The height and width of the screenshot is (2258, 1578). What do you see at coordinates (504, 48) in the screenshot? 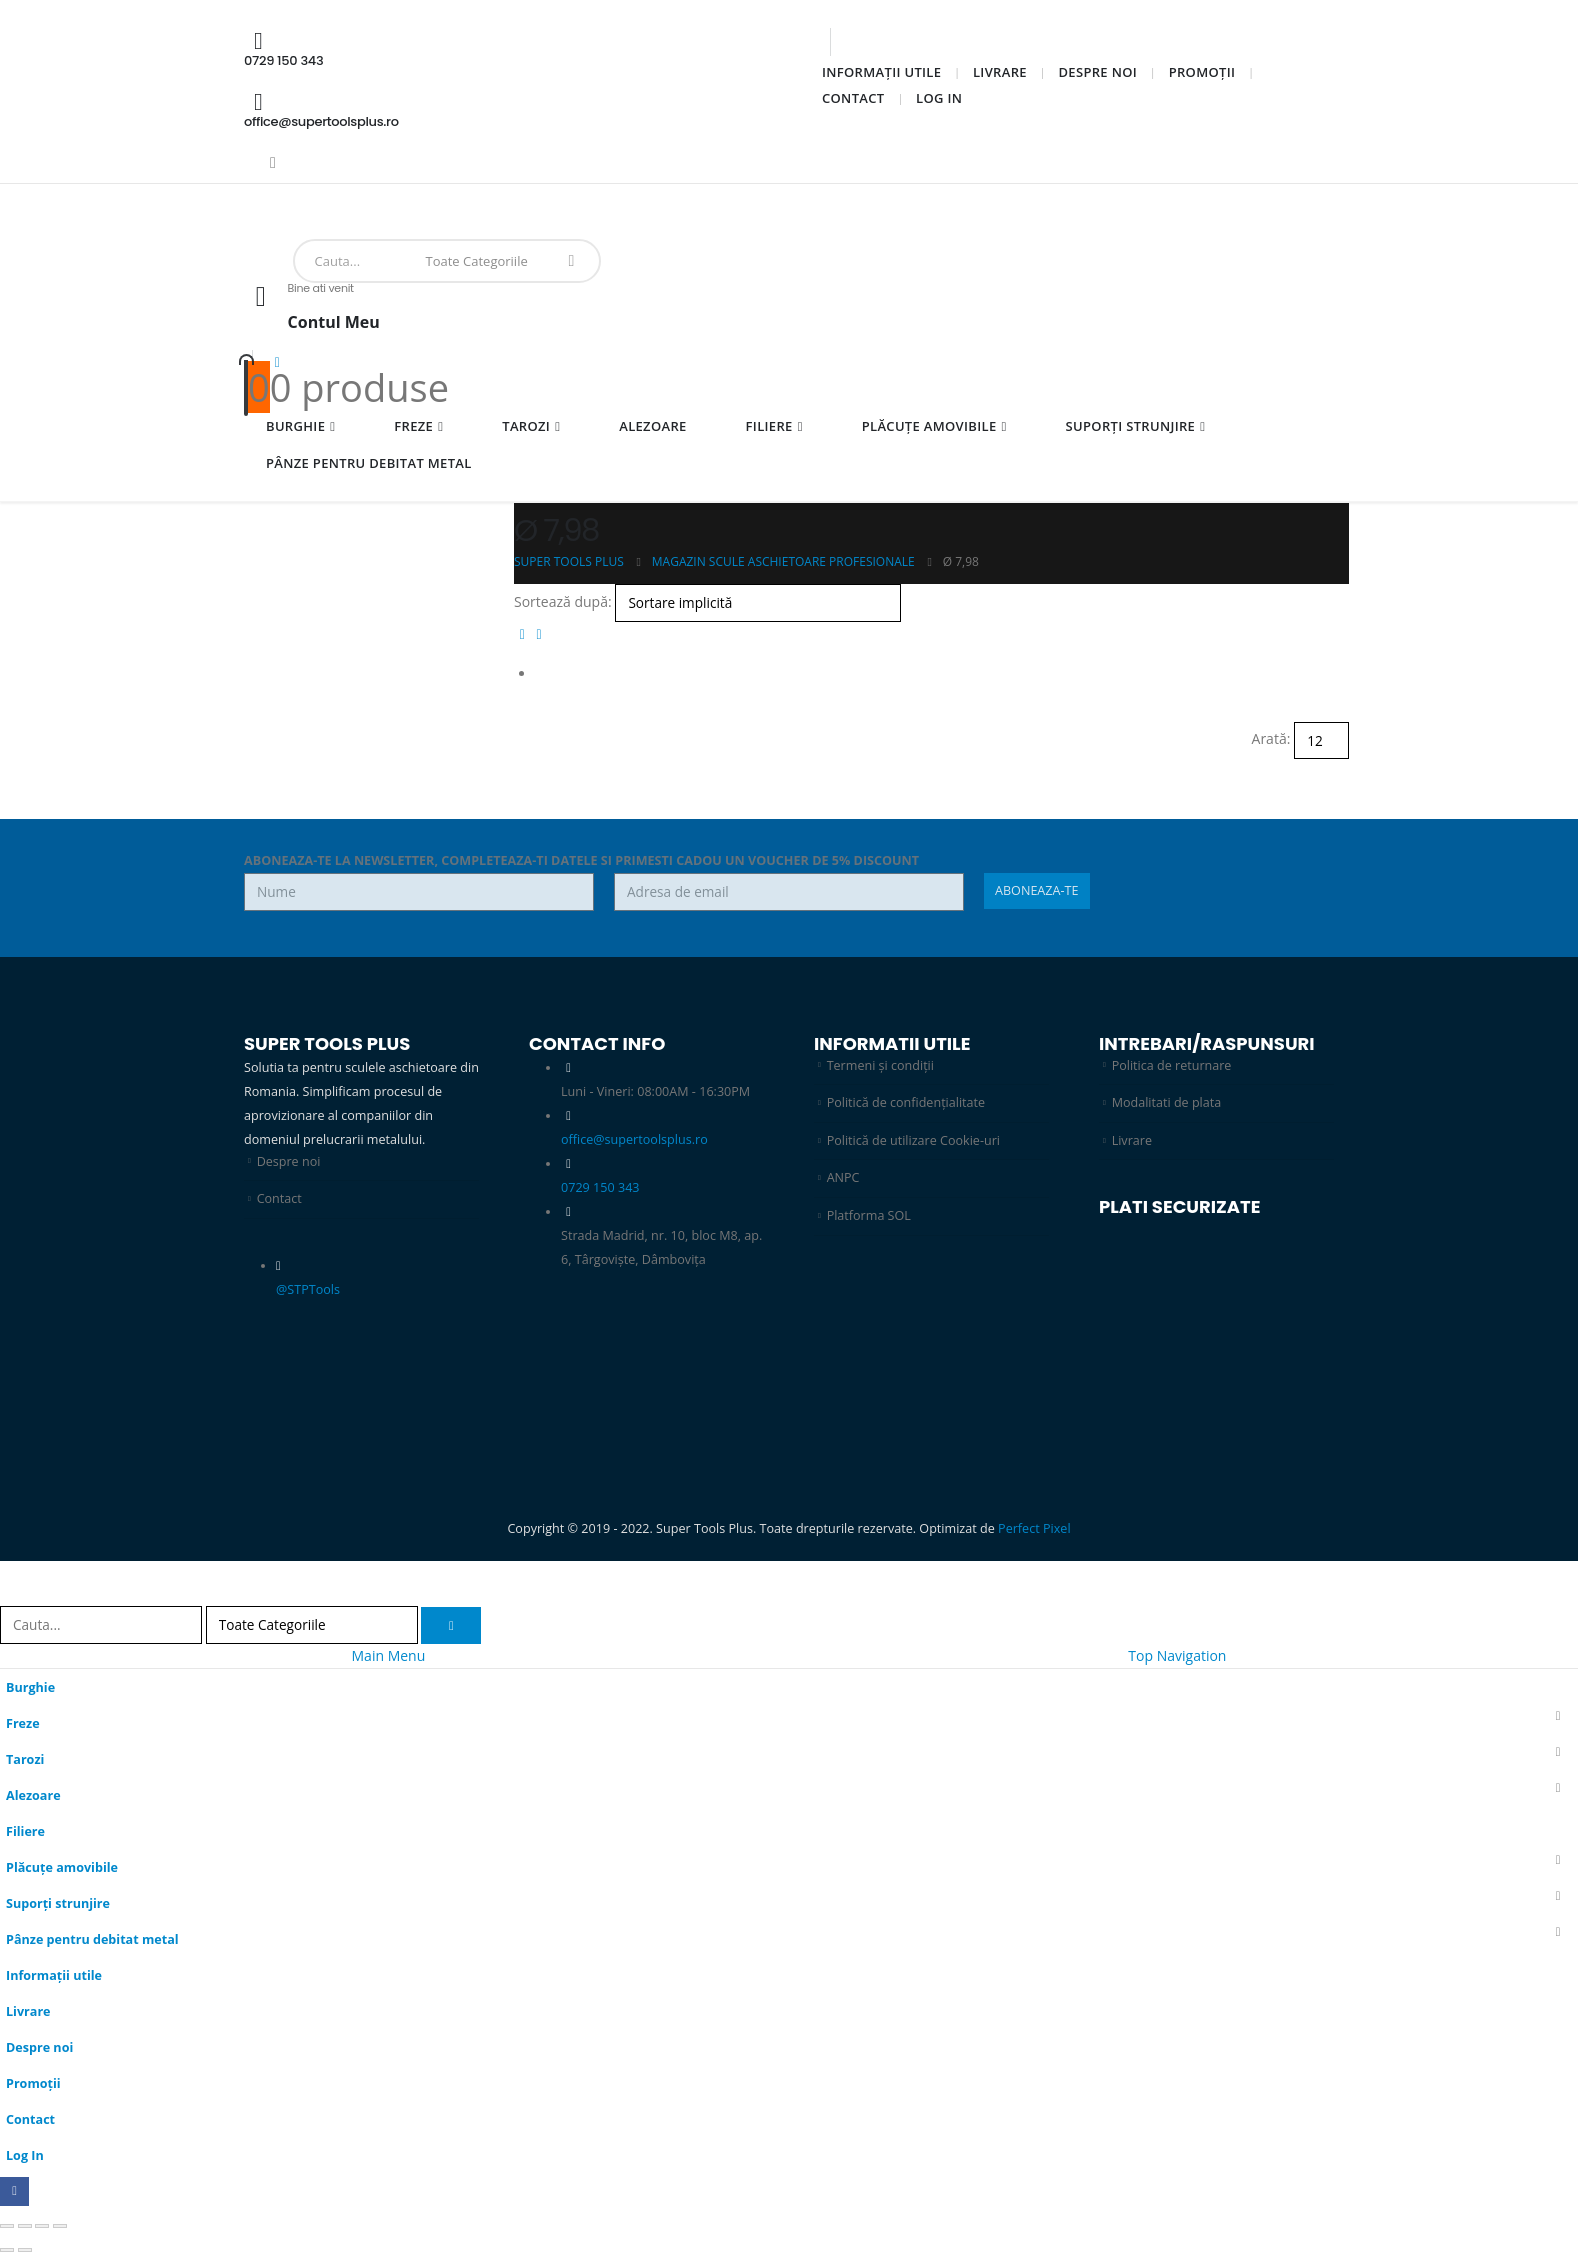
I see `[0729 150 343]` at bounding box center [504, 48].